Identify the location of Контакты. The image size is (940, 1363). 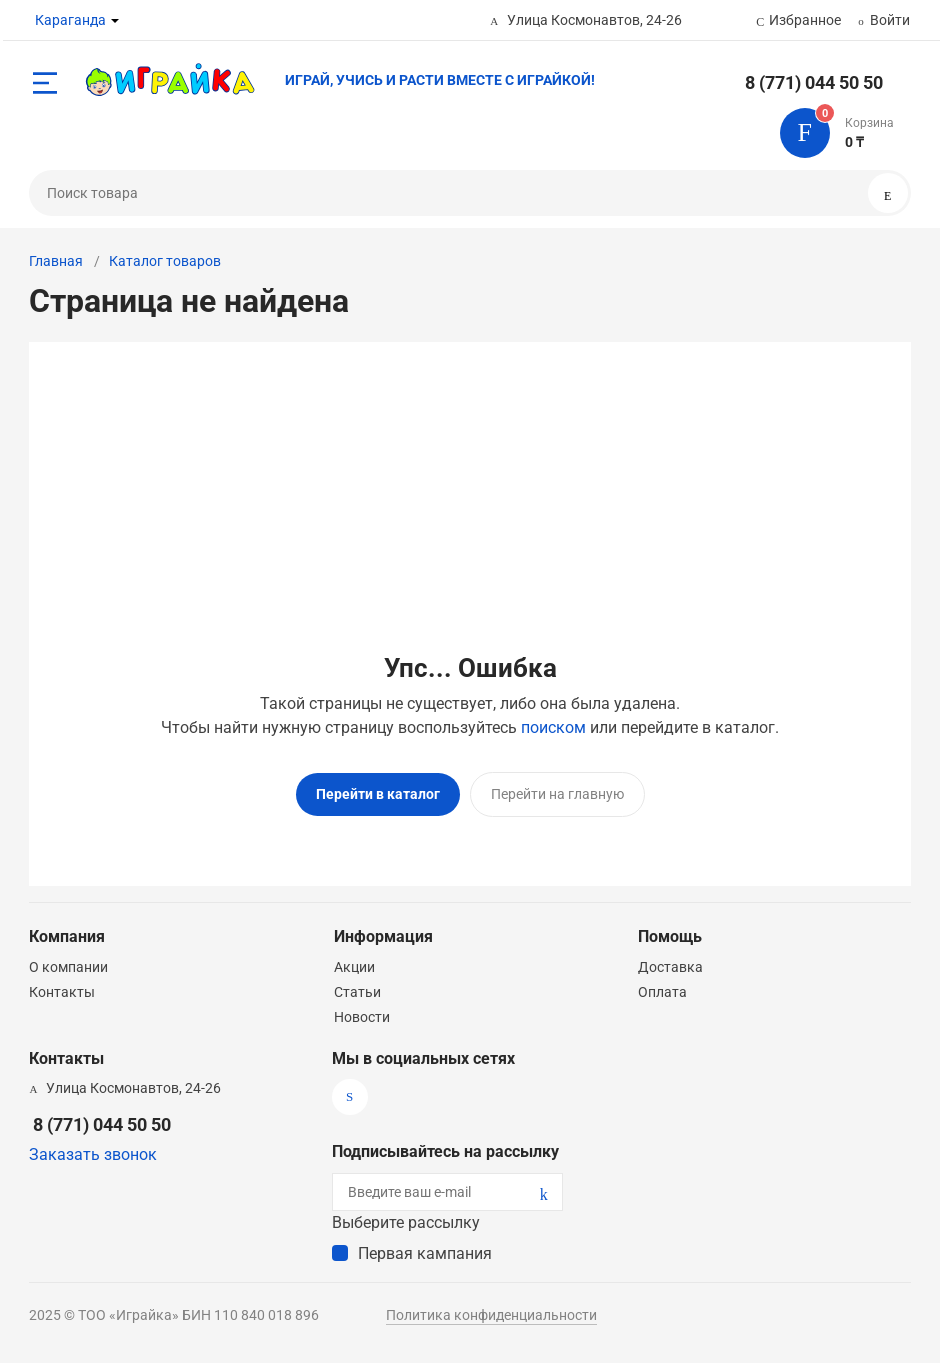
(62, 992).